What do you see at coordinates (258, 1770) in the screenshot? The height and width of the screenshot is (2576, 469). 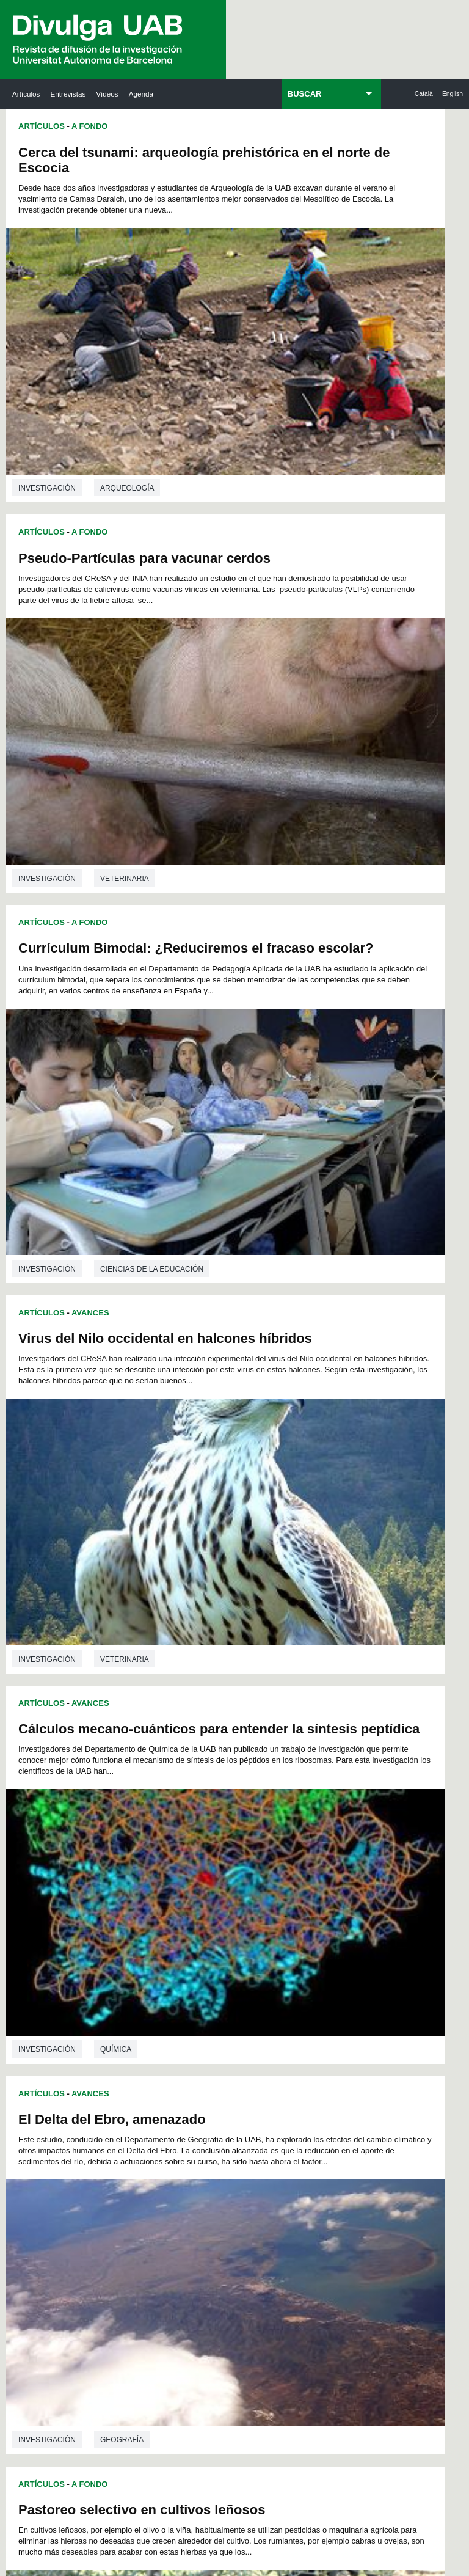 I see `38` at bounding box center [258, 1770].